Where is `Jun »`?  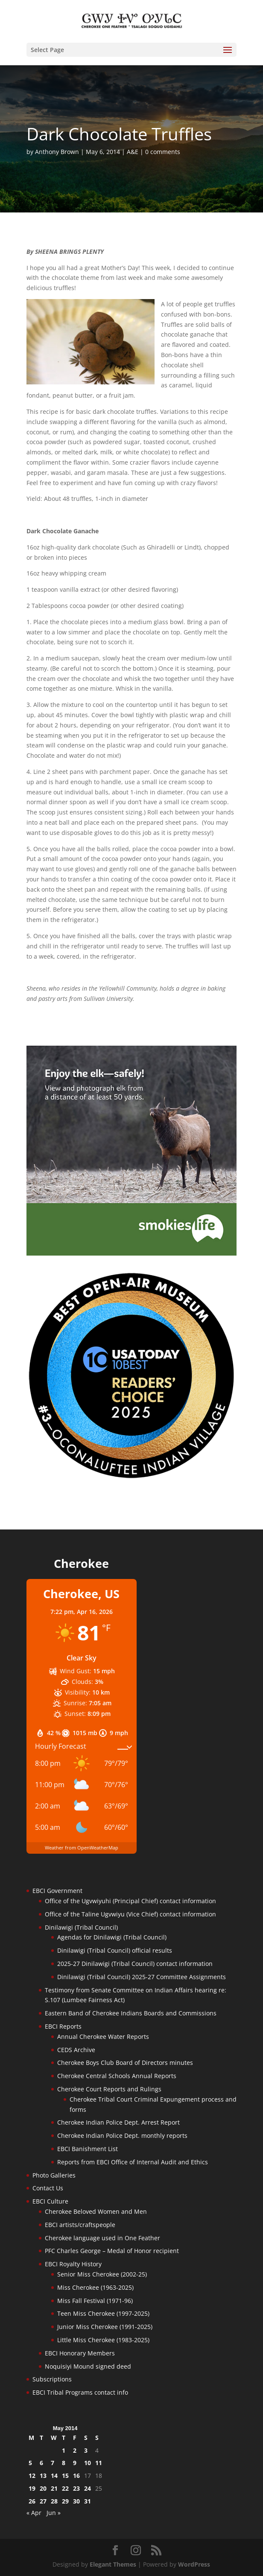 Jun » is located at coordinates (54, 2513).